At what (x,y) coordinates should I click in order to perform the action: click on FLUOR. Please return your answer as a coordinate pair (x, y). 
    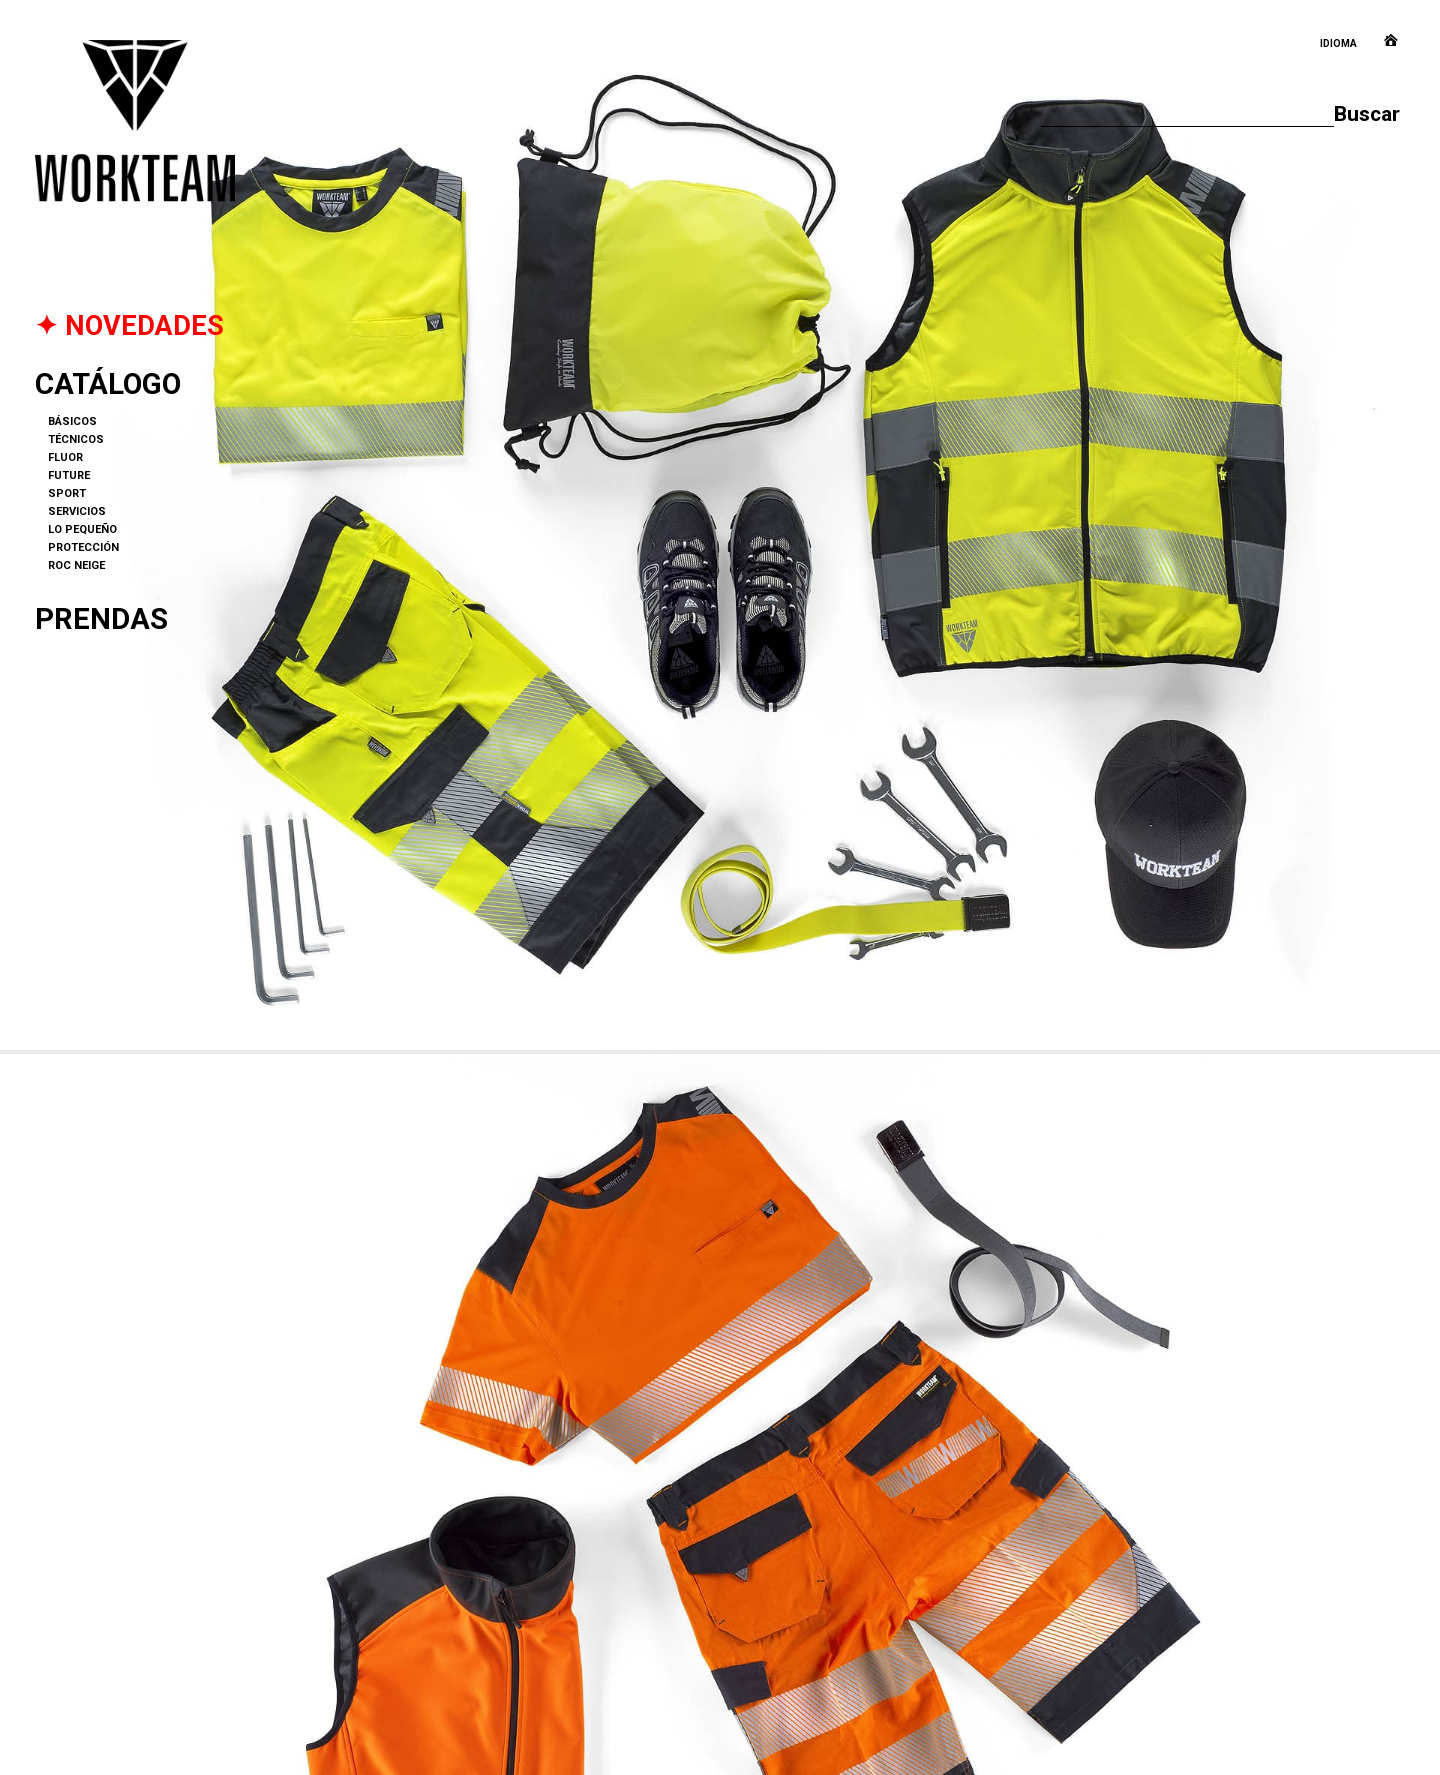
    Looking at the image, I should click on (65, 457).